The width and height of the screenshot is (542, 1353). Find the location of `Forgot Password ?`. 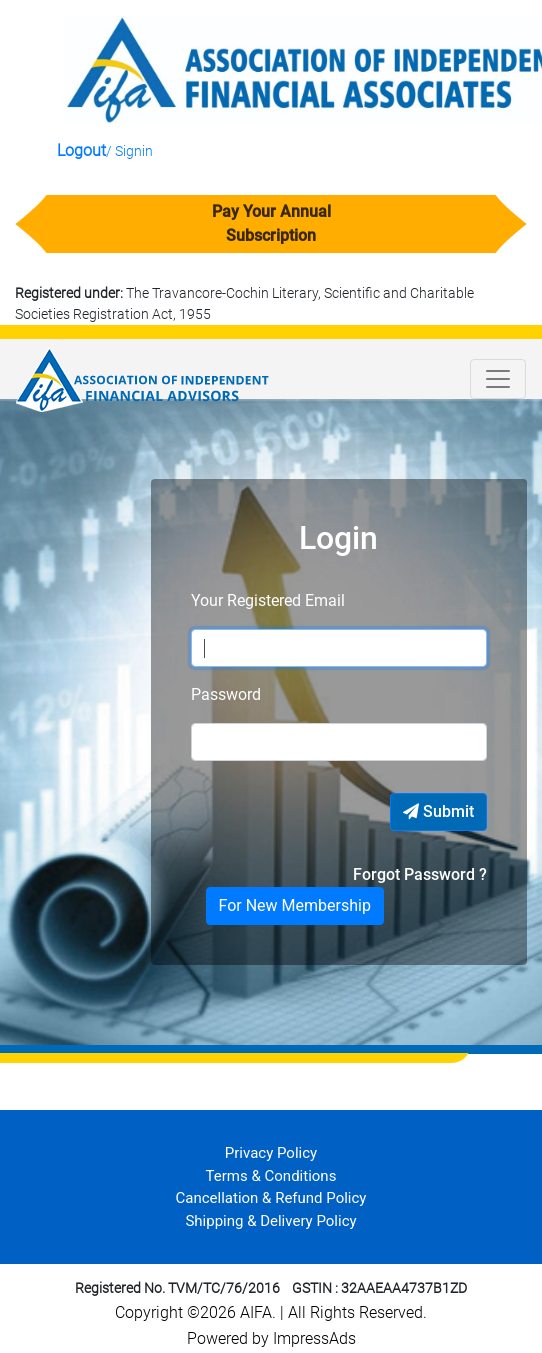

Forgot Password ? is located at coordinates (420, 874).